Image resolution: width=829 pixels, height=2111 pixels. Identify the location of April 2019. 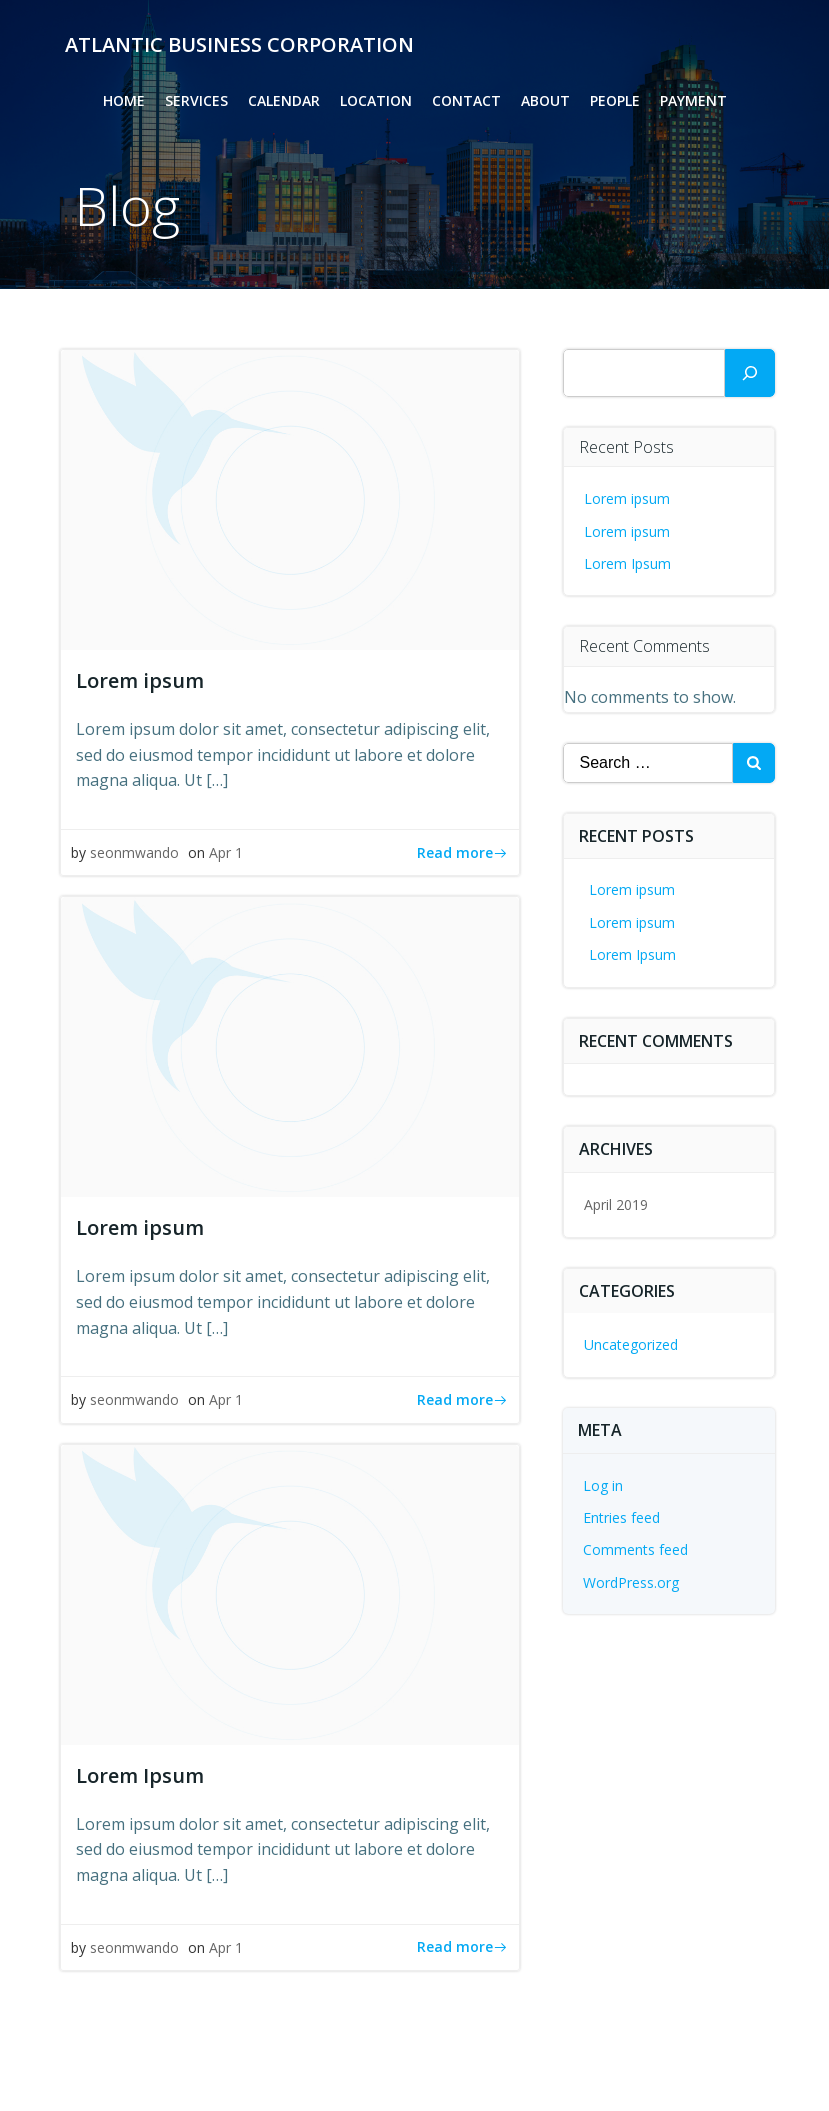
(616, 1204).